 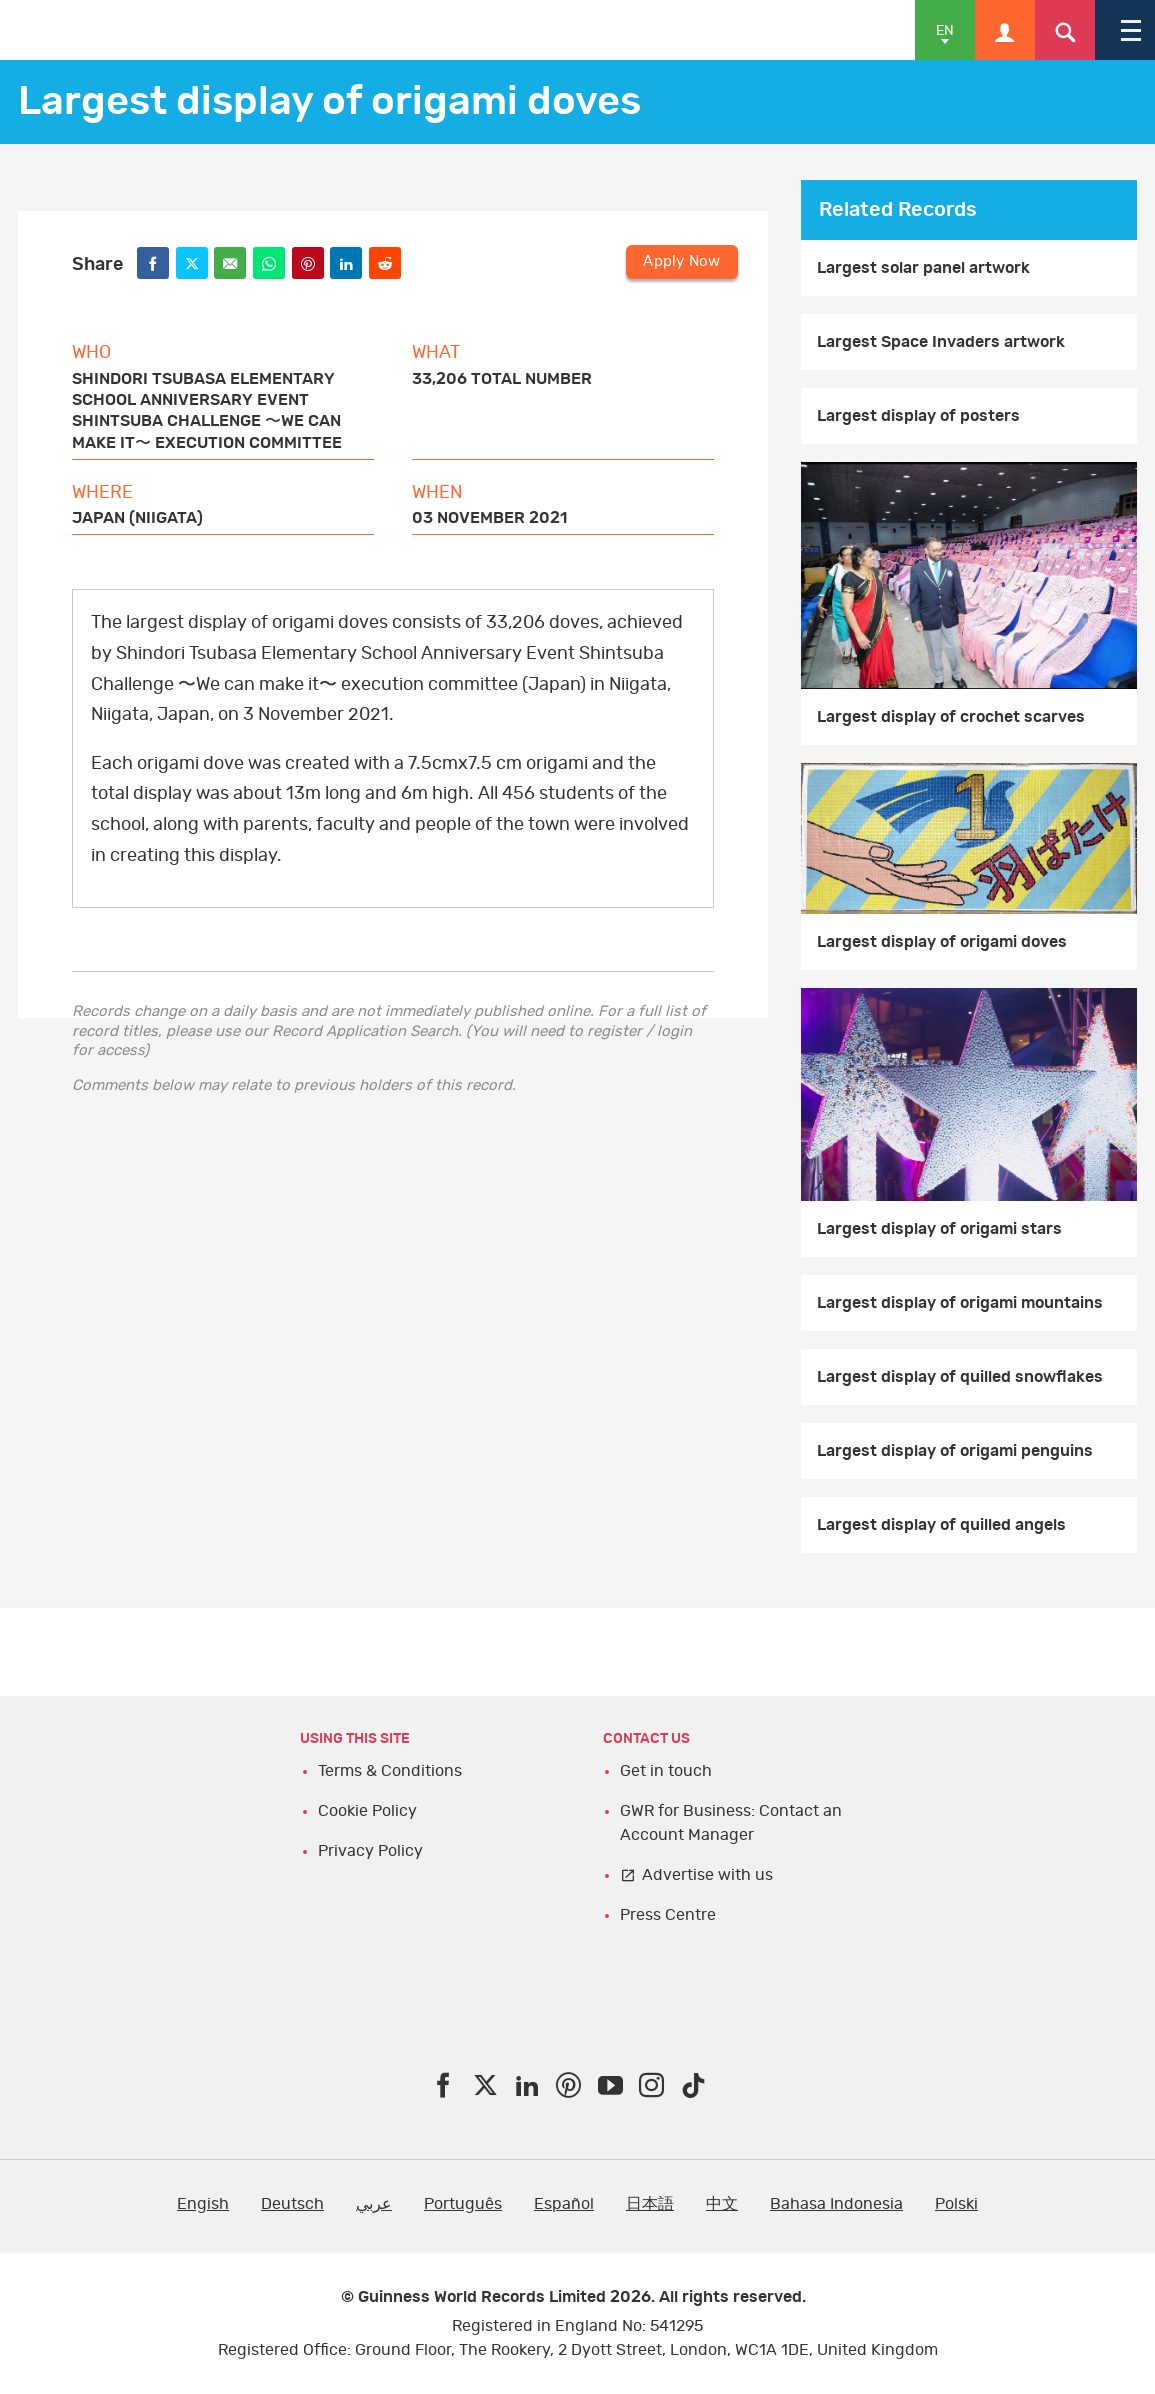 What do you see at coordinates (370, 1851) in the screenshot?
I see `Privacy Policy` at bounding box center [370, 1851].